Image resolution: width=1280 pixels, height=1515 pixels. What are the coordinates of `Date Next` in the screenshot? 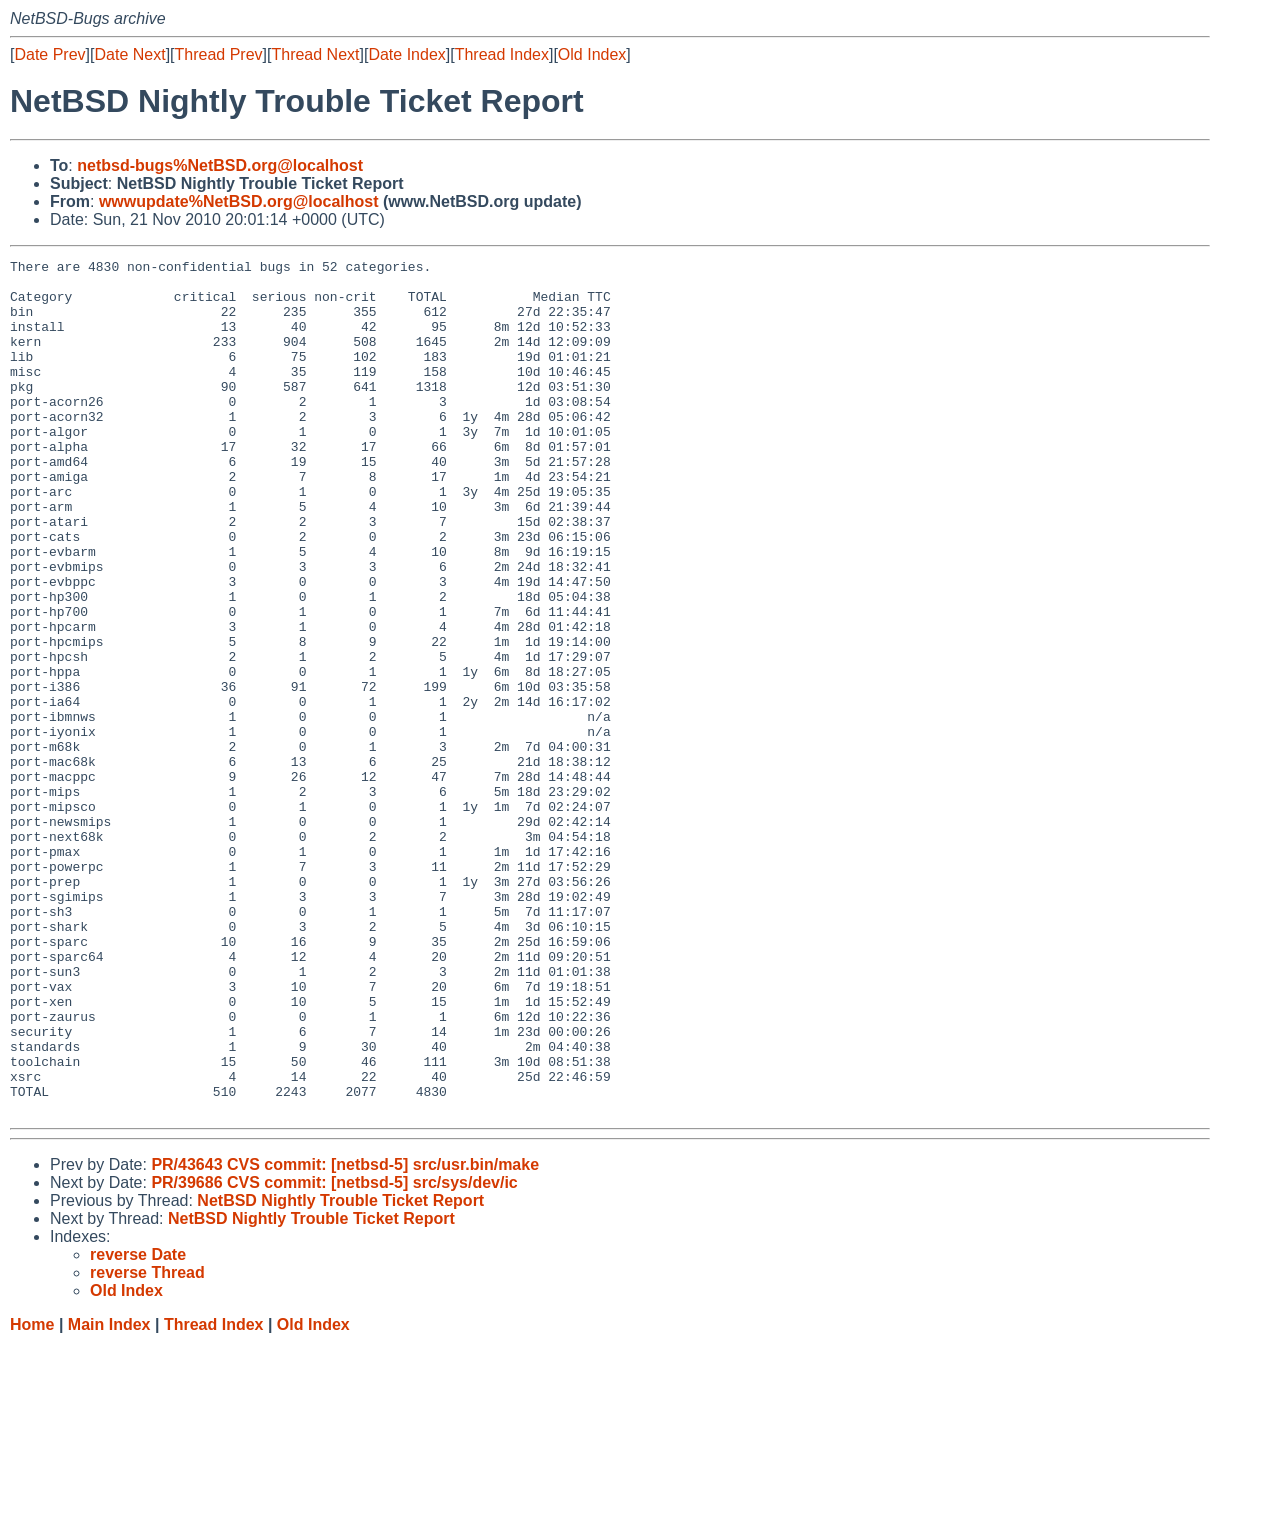 It's located at (129, 54).